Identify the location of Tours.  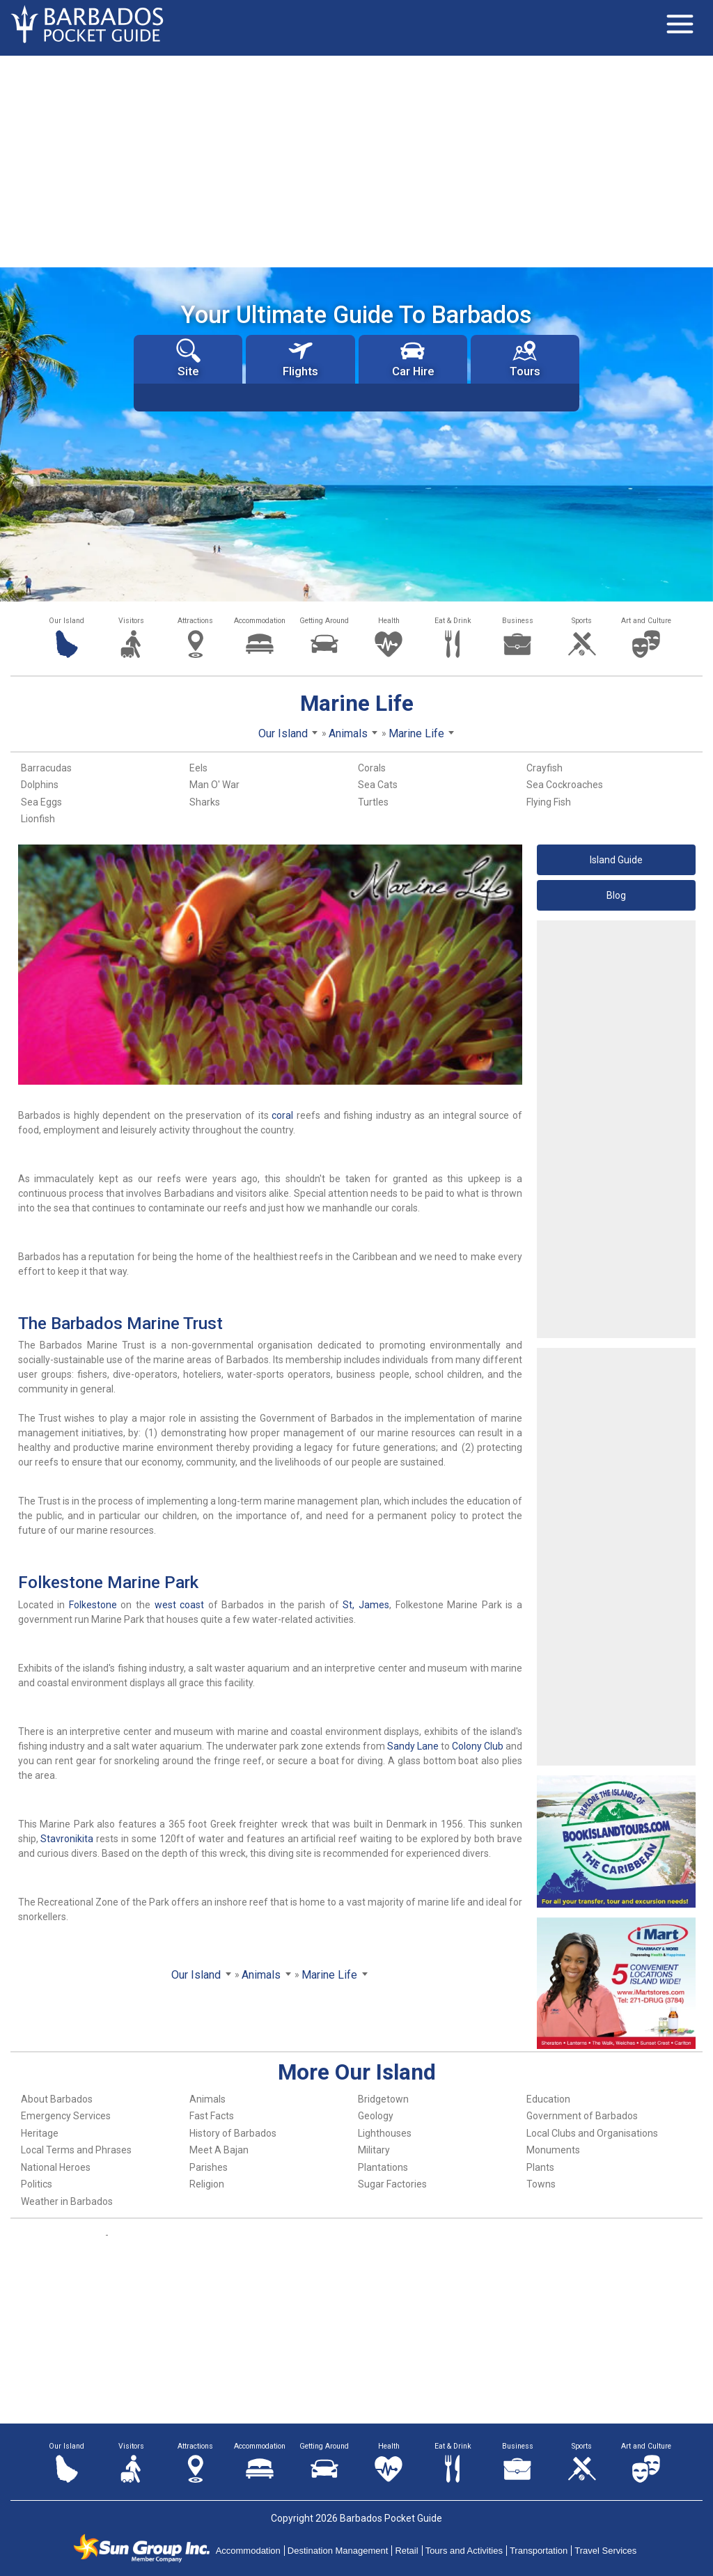
(525, 358).